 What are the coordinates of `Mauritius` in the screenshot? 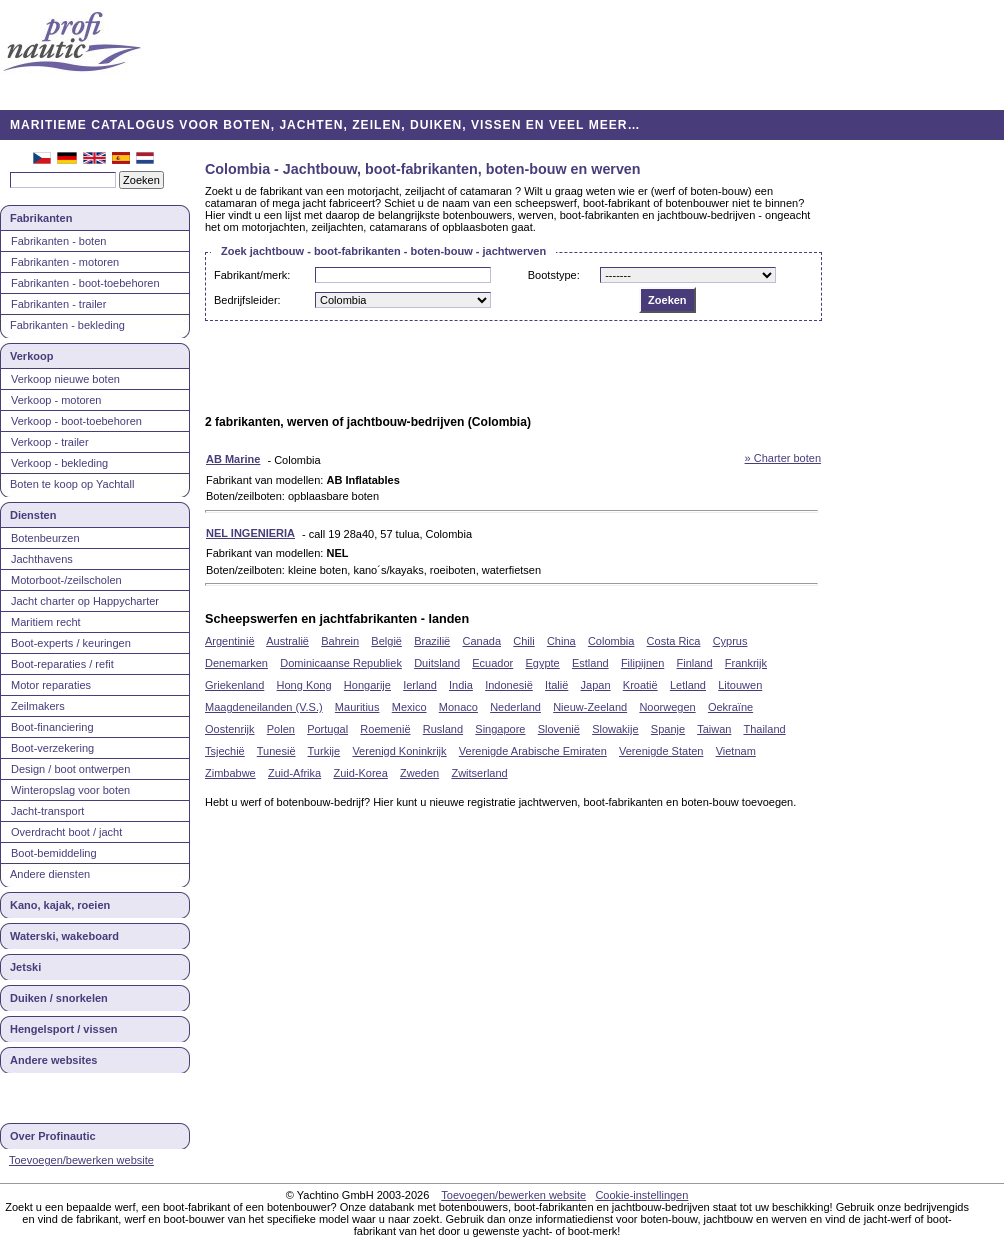 It's located at (357, 707).